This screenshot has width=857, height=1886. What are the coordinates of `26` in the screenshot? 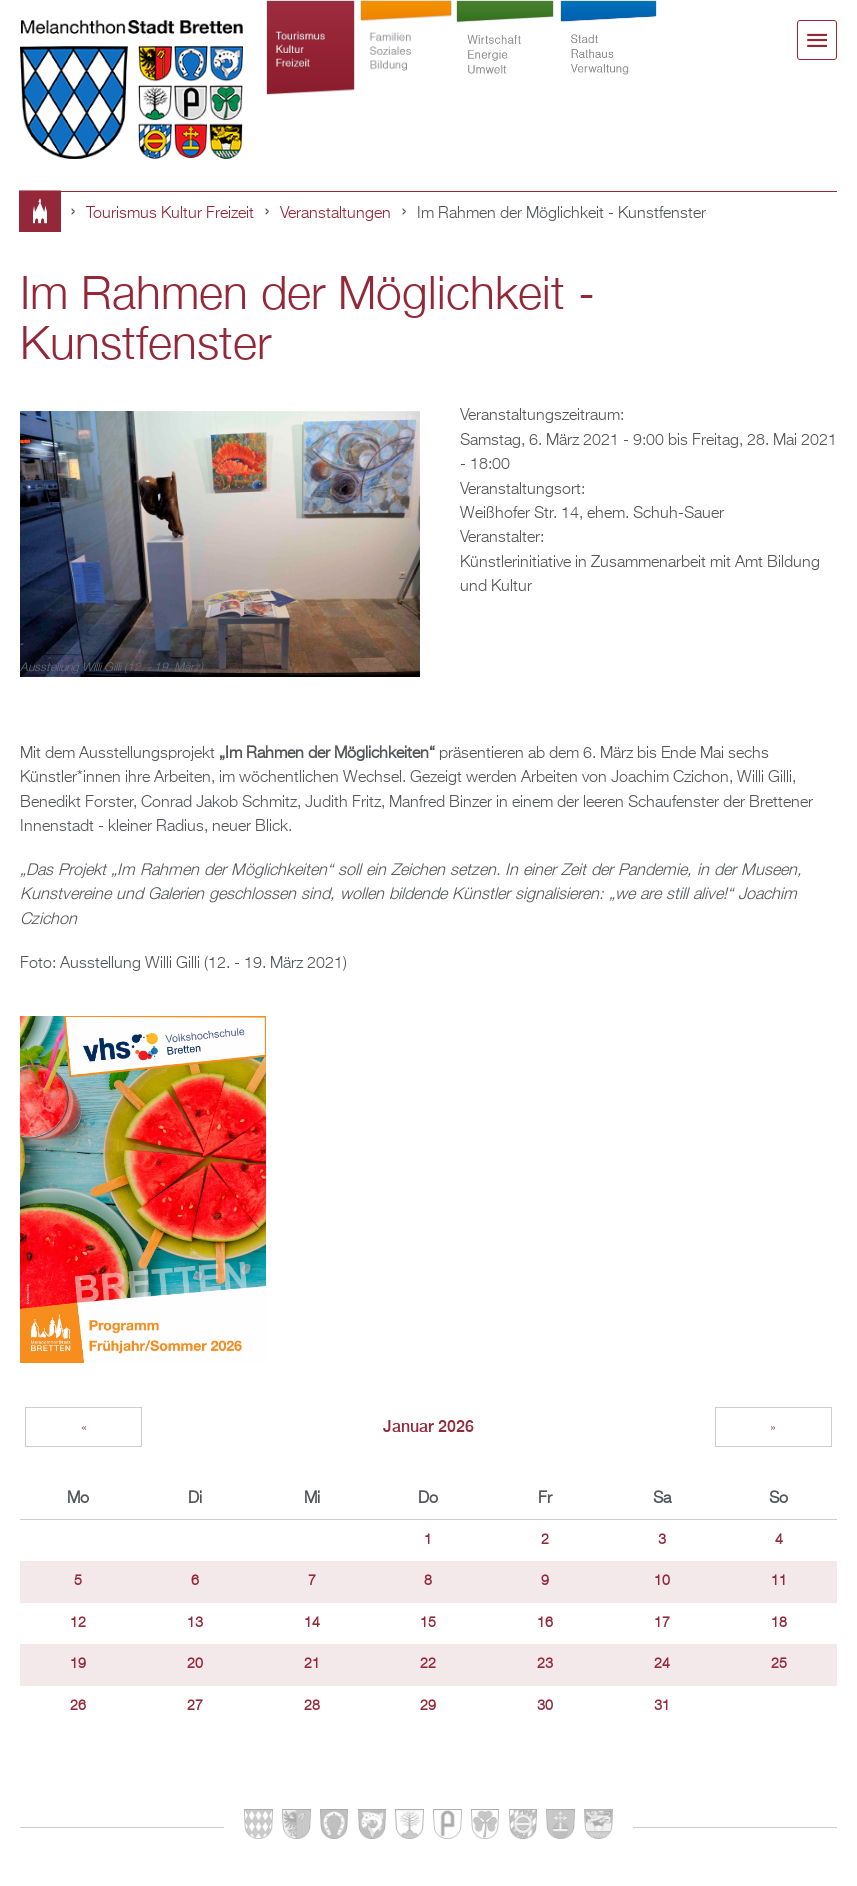 It's located at (78, 1706).